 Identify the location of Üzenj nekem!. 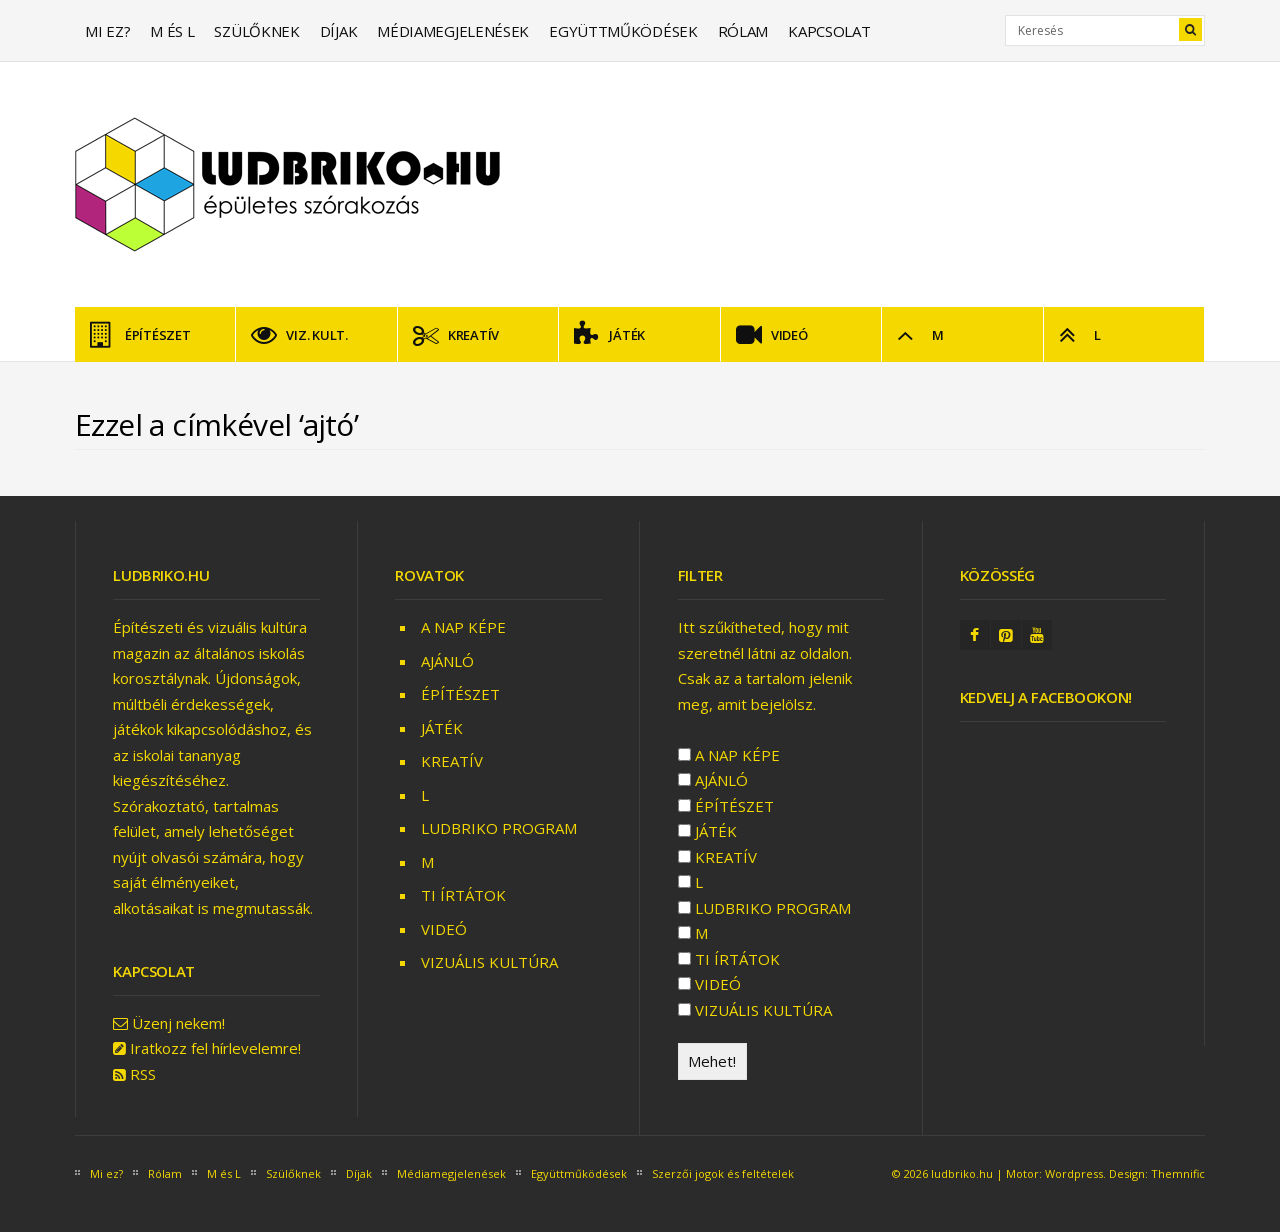
(178, 1023).